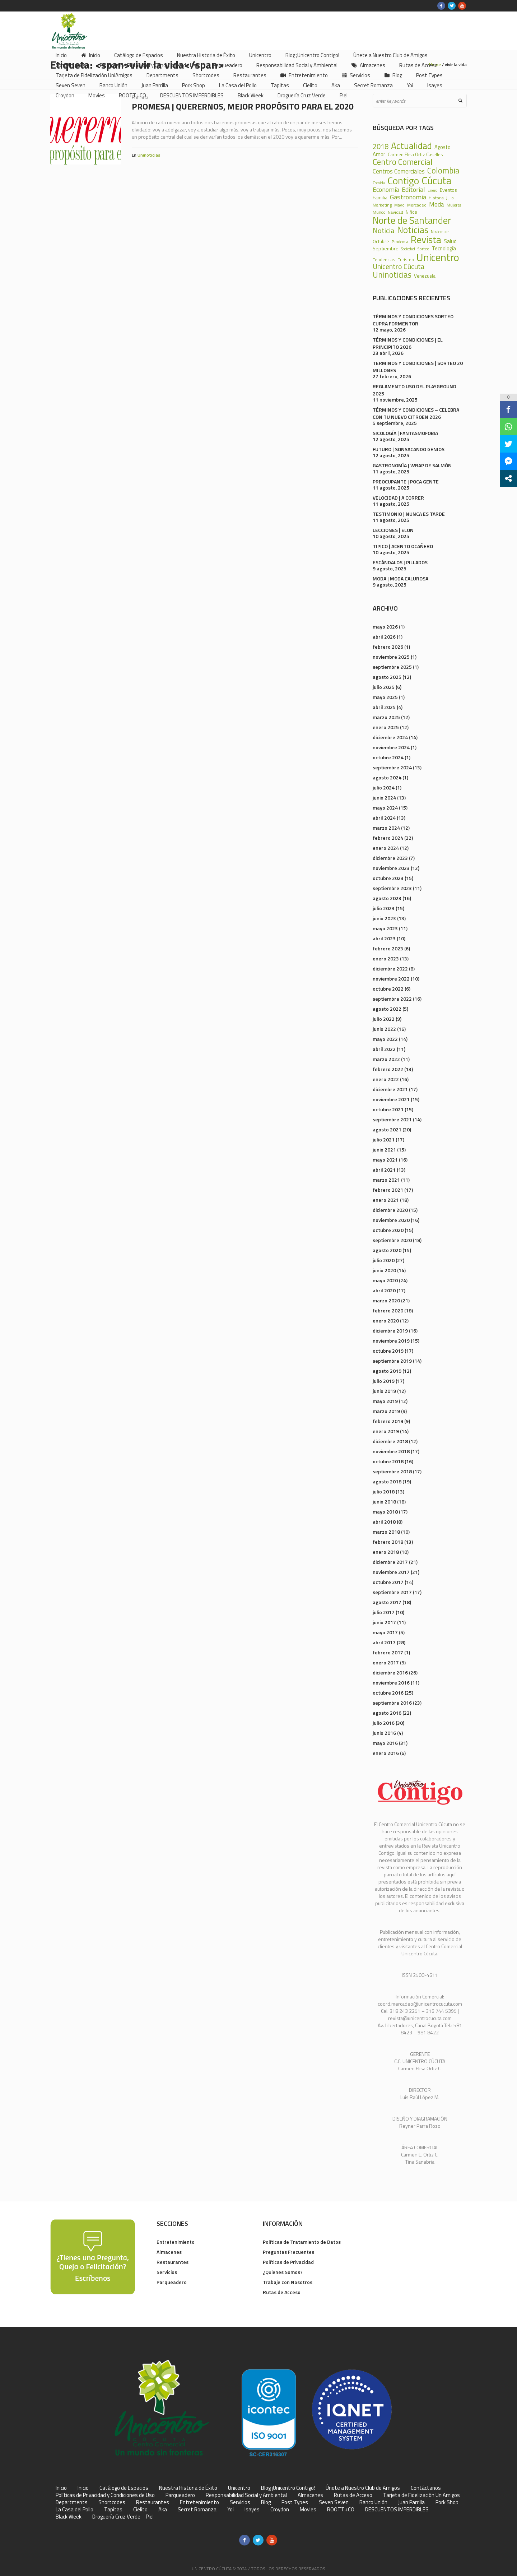 This screenshot has height=2576, width=517. What do you see at coordinates (387, 1009) in the screenshot?
I see `agosto 2022` at bounding box center [387, 1009].